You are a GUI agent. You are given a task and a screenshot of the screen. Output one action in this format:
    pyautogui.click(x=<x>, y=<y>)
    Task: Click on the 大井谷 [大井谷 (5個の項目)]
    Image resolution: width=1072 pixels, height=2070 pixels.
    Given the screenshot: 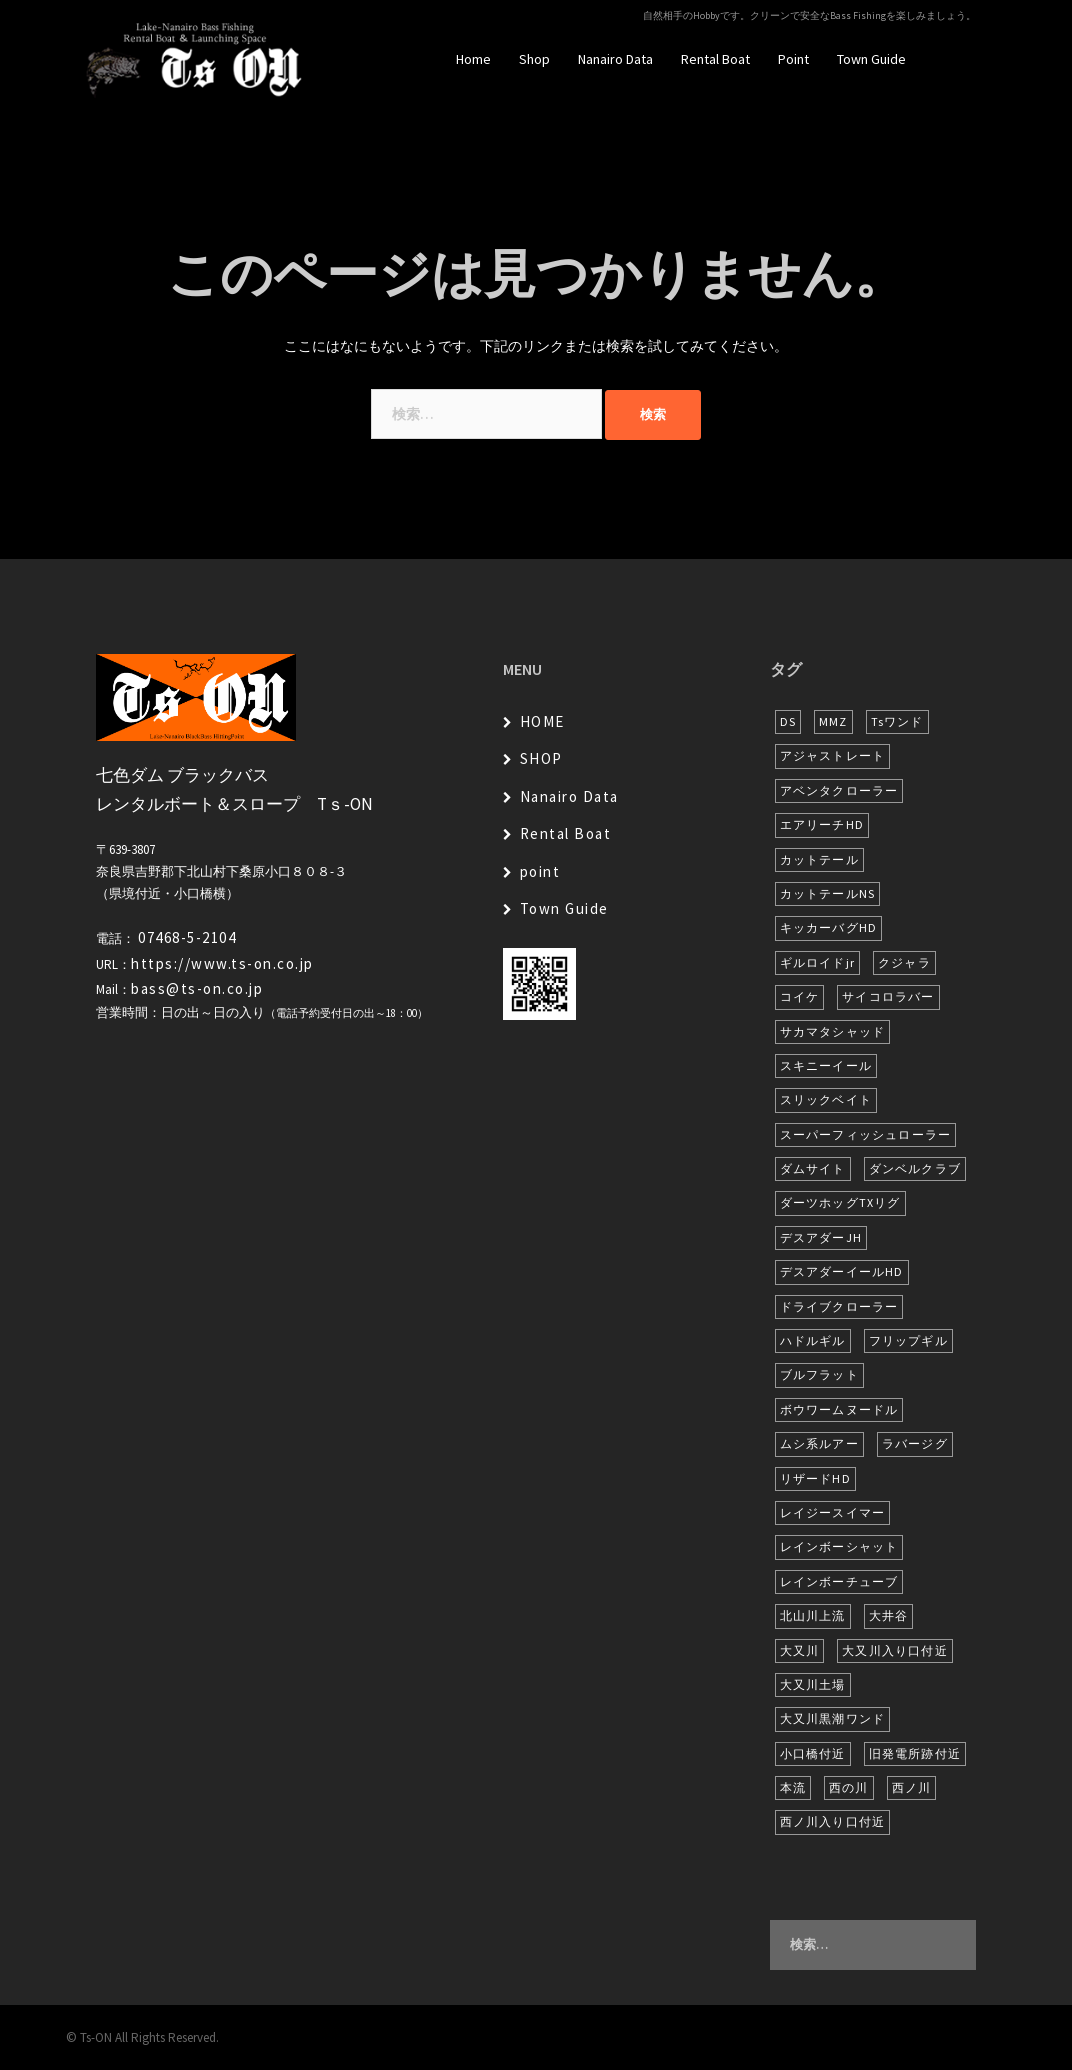 What is the action you would take?
    pyautogui.click(x=889, y=1615)
    